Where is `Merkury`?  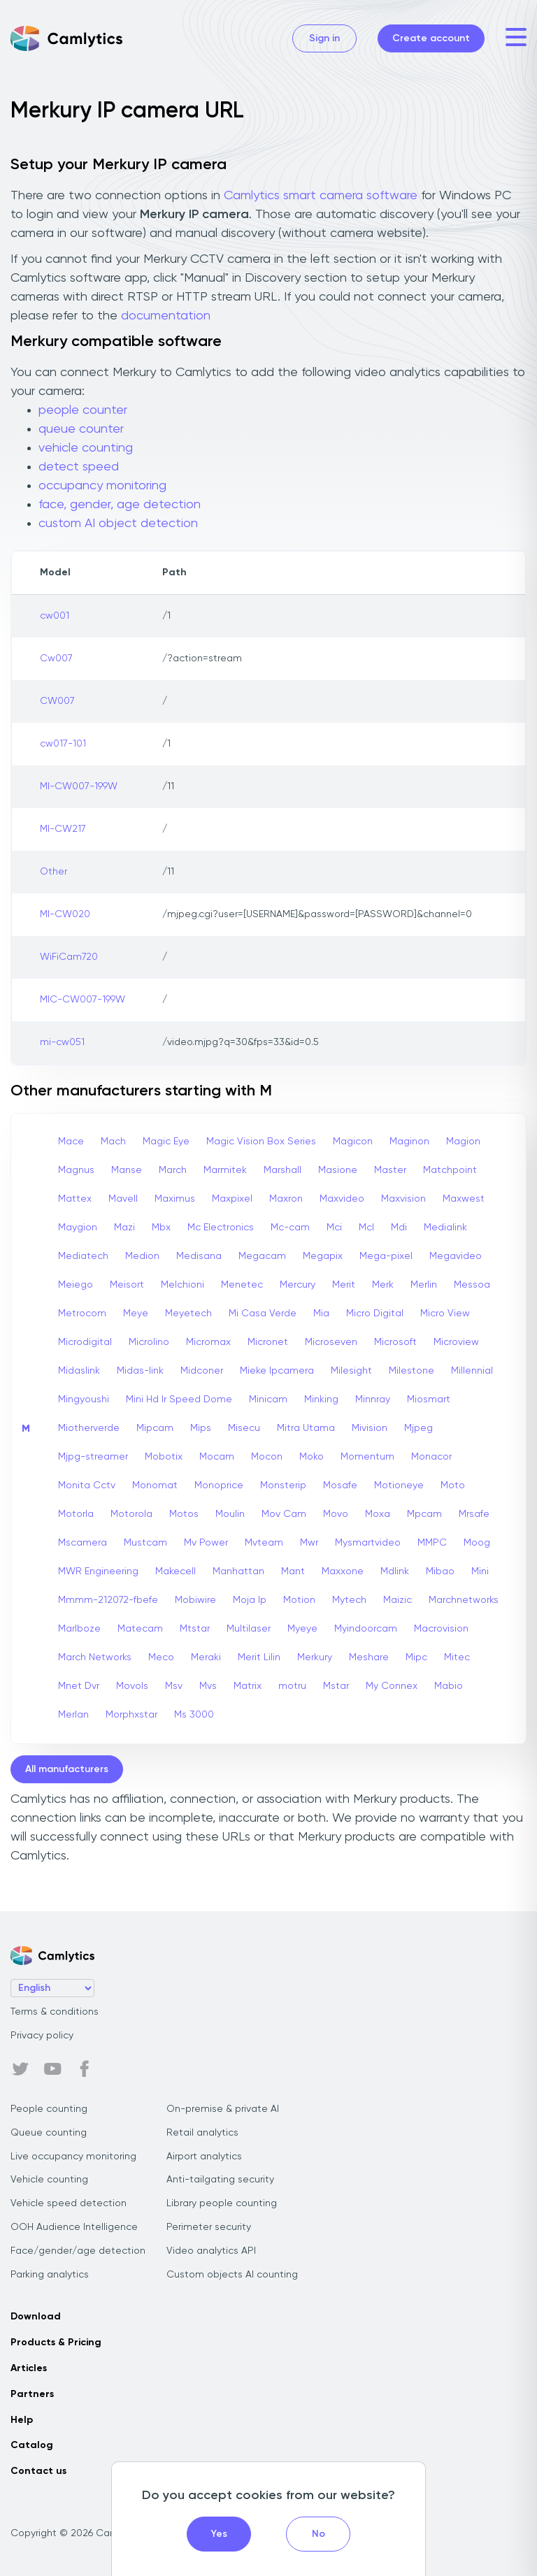 Merkury is located at coordinates (314, 1657).